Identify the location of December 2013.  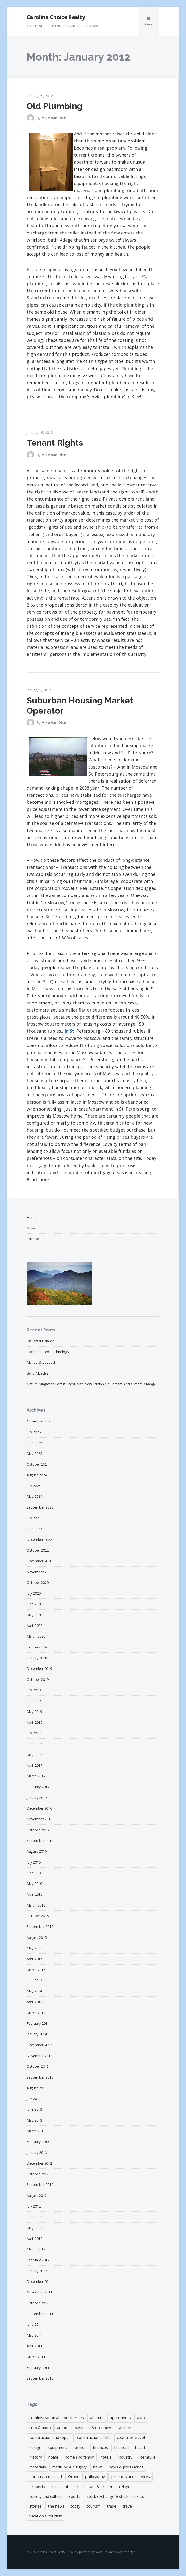
(39, 2045).